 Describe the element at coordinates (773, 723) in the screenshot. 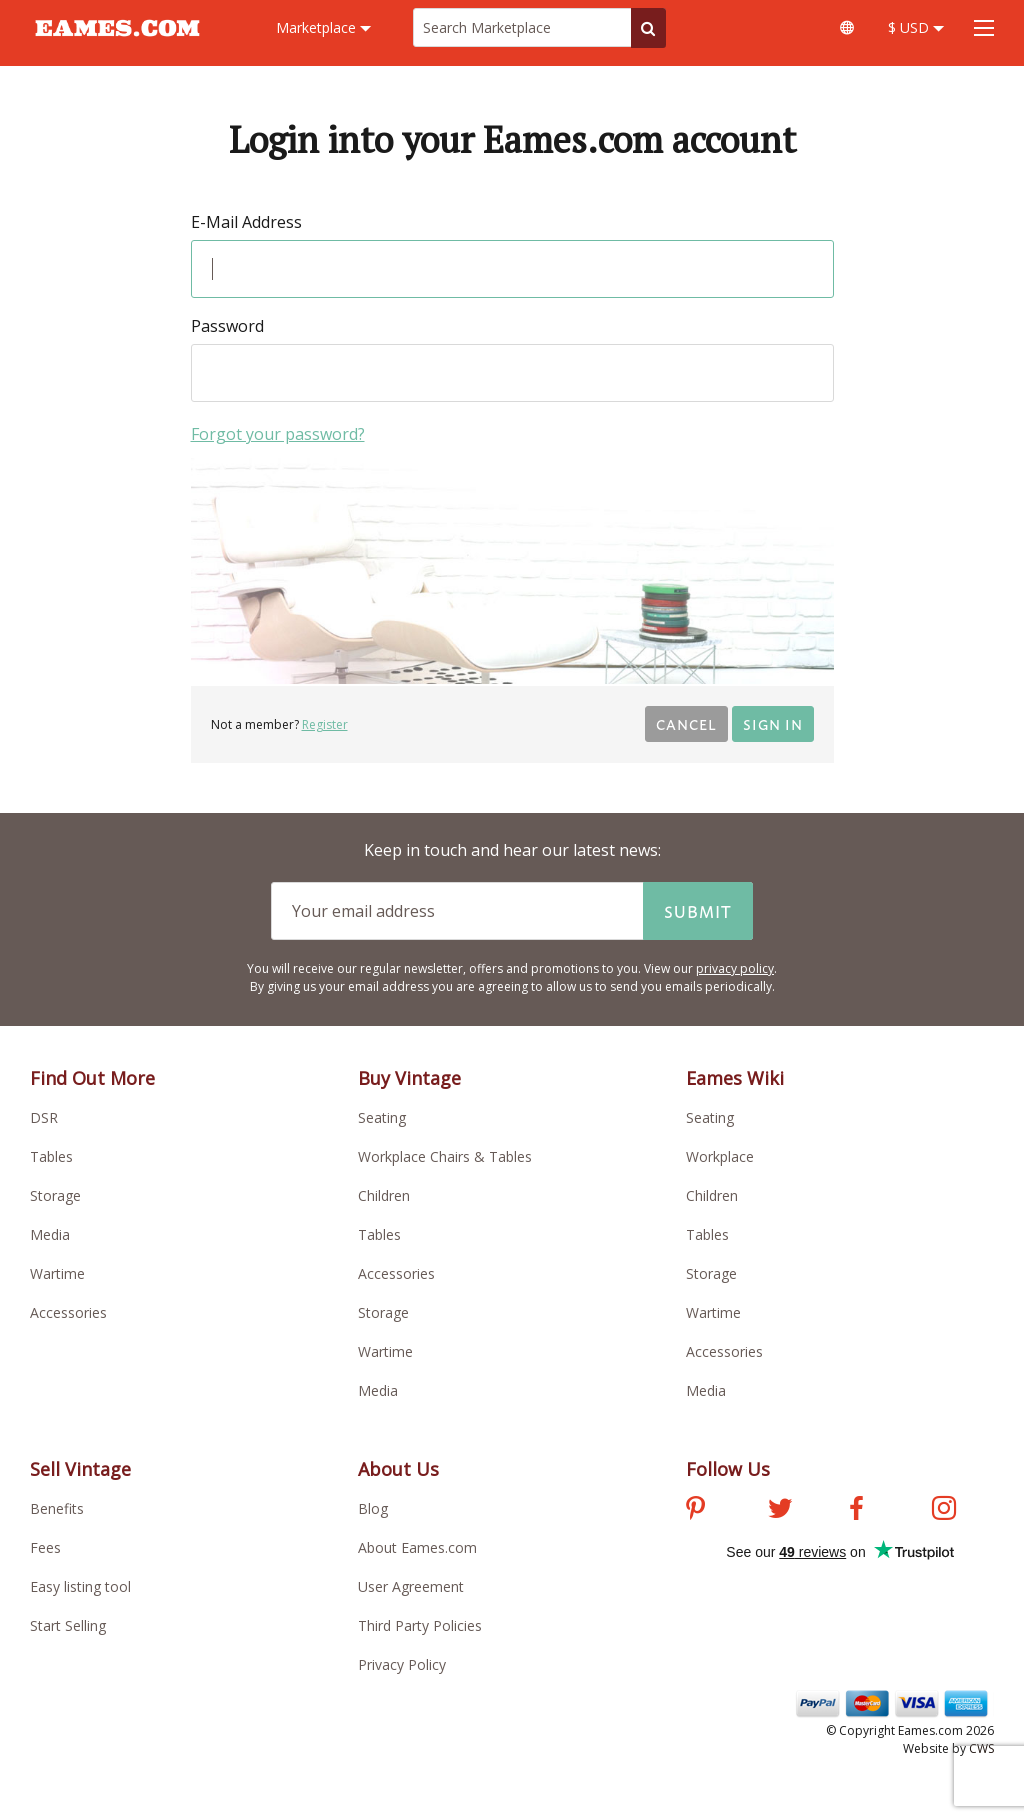

I see `Sign in` at that location.